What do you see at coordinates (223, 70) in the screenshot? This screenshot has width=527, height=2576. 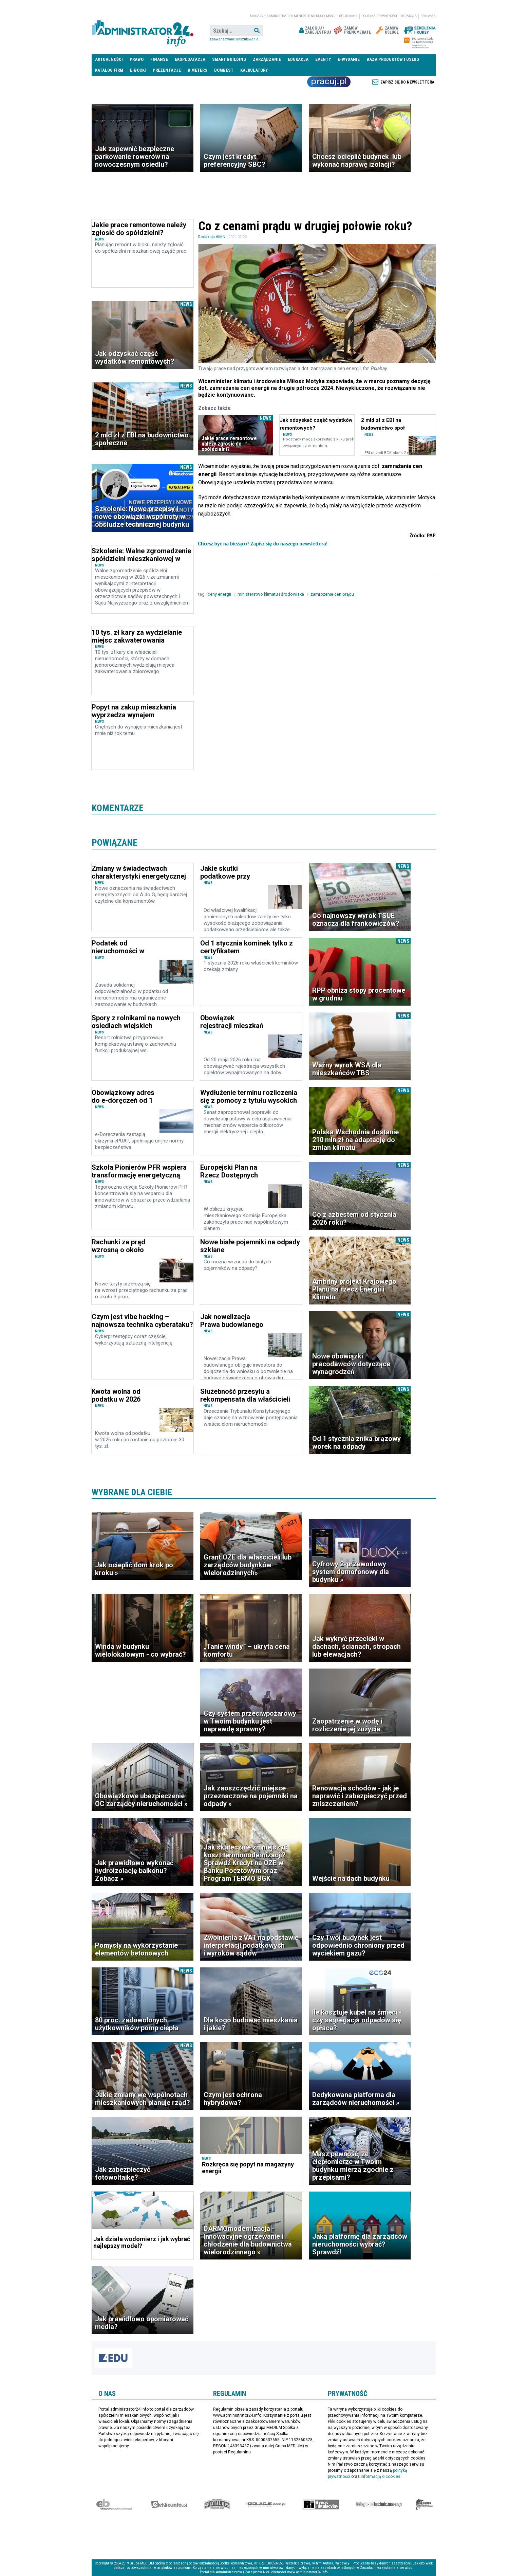 I see `DomBest` at bounding box center [223, 70].